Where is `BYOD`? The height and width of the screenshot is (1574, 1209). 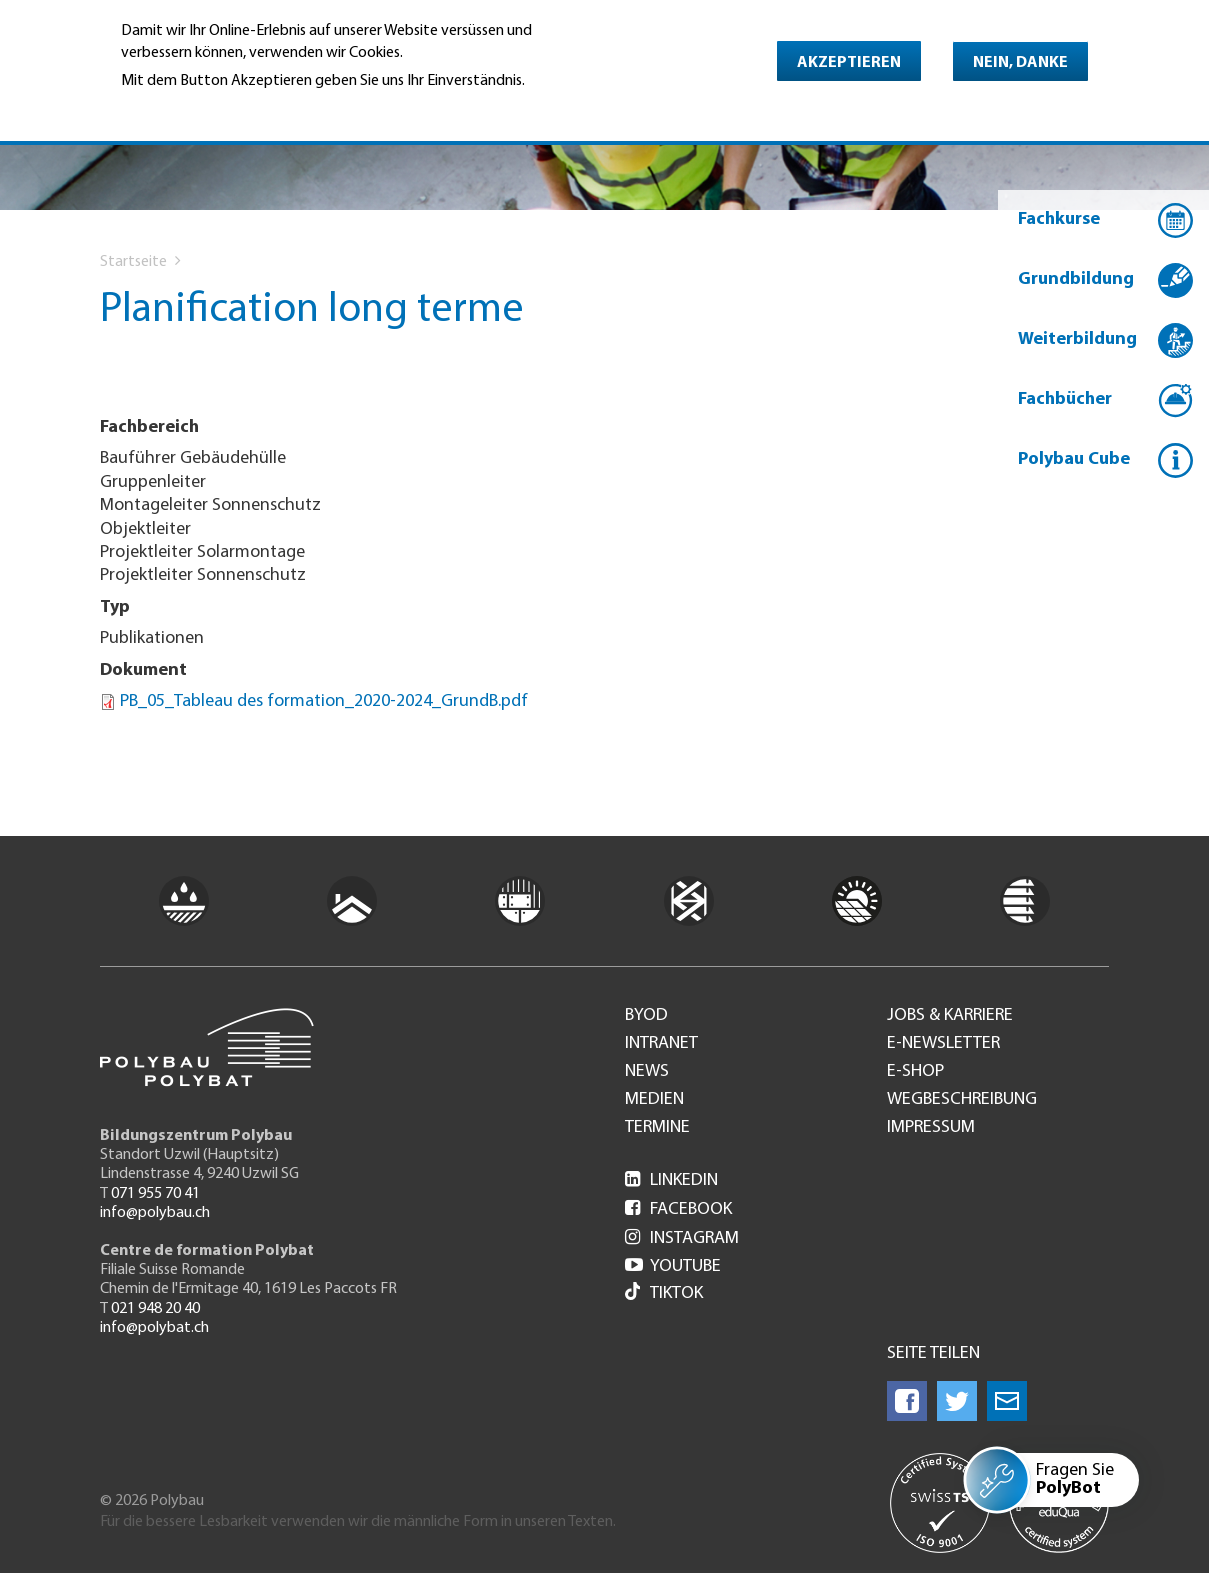 BYOD is located at coordinates (646, 1016).